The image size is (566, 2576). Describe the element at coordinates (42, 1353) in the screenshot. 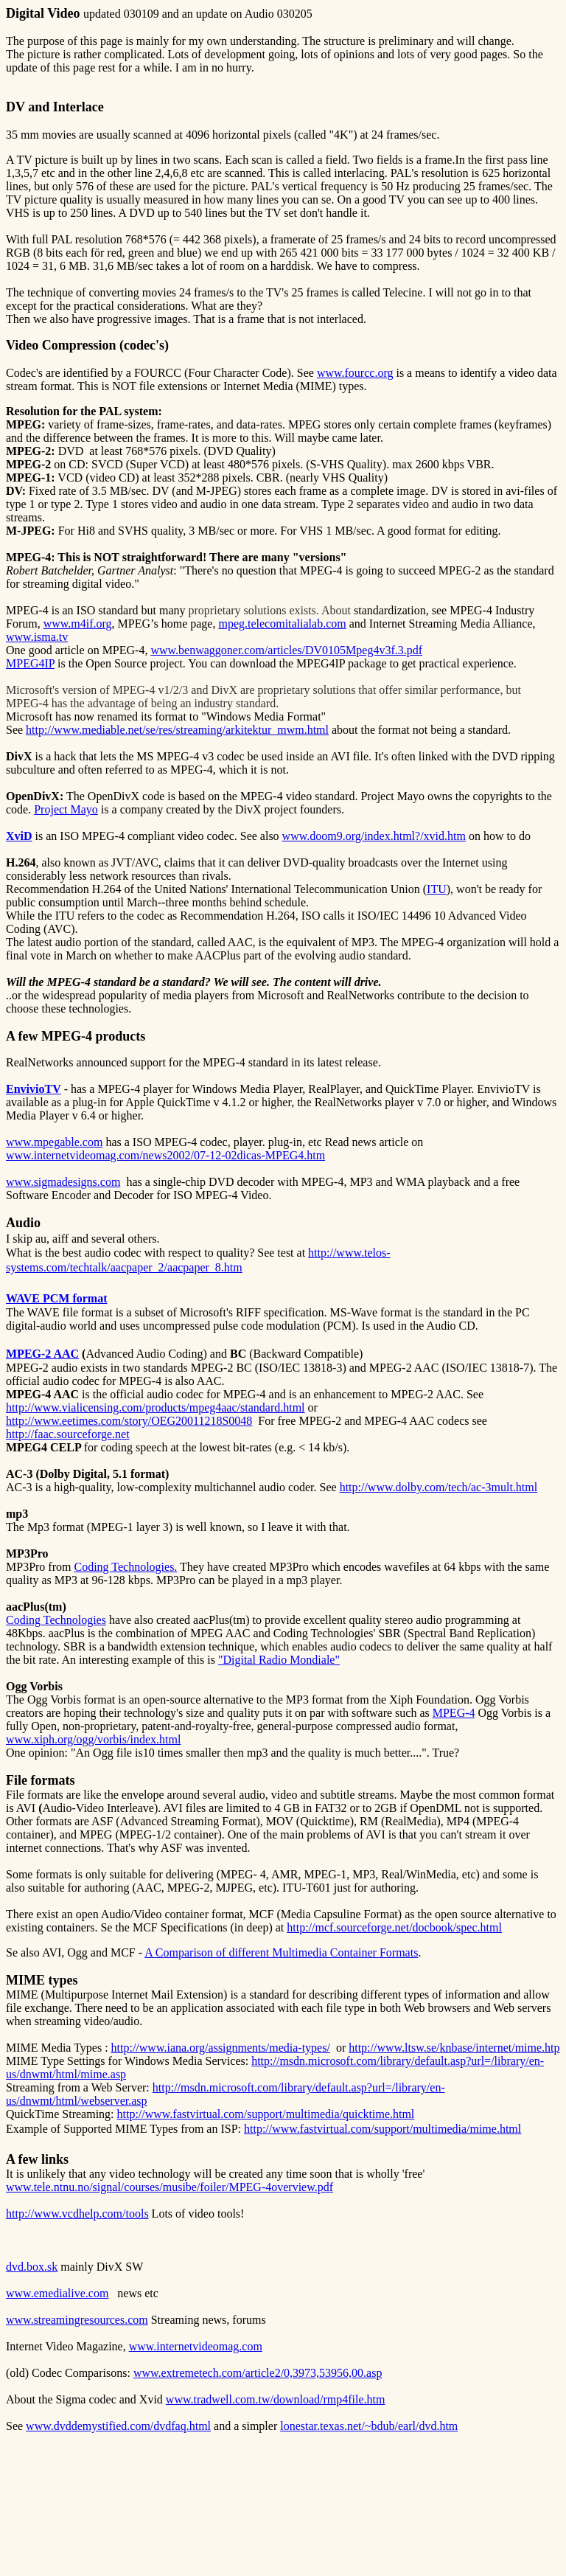

I see `MPEG-2 AAC` at that location.